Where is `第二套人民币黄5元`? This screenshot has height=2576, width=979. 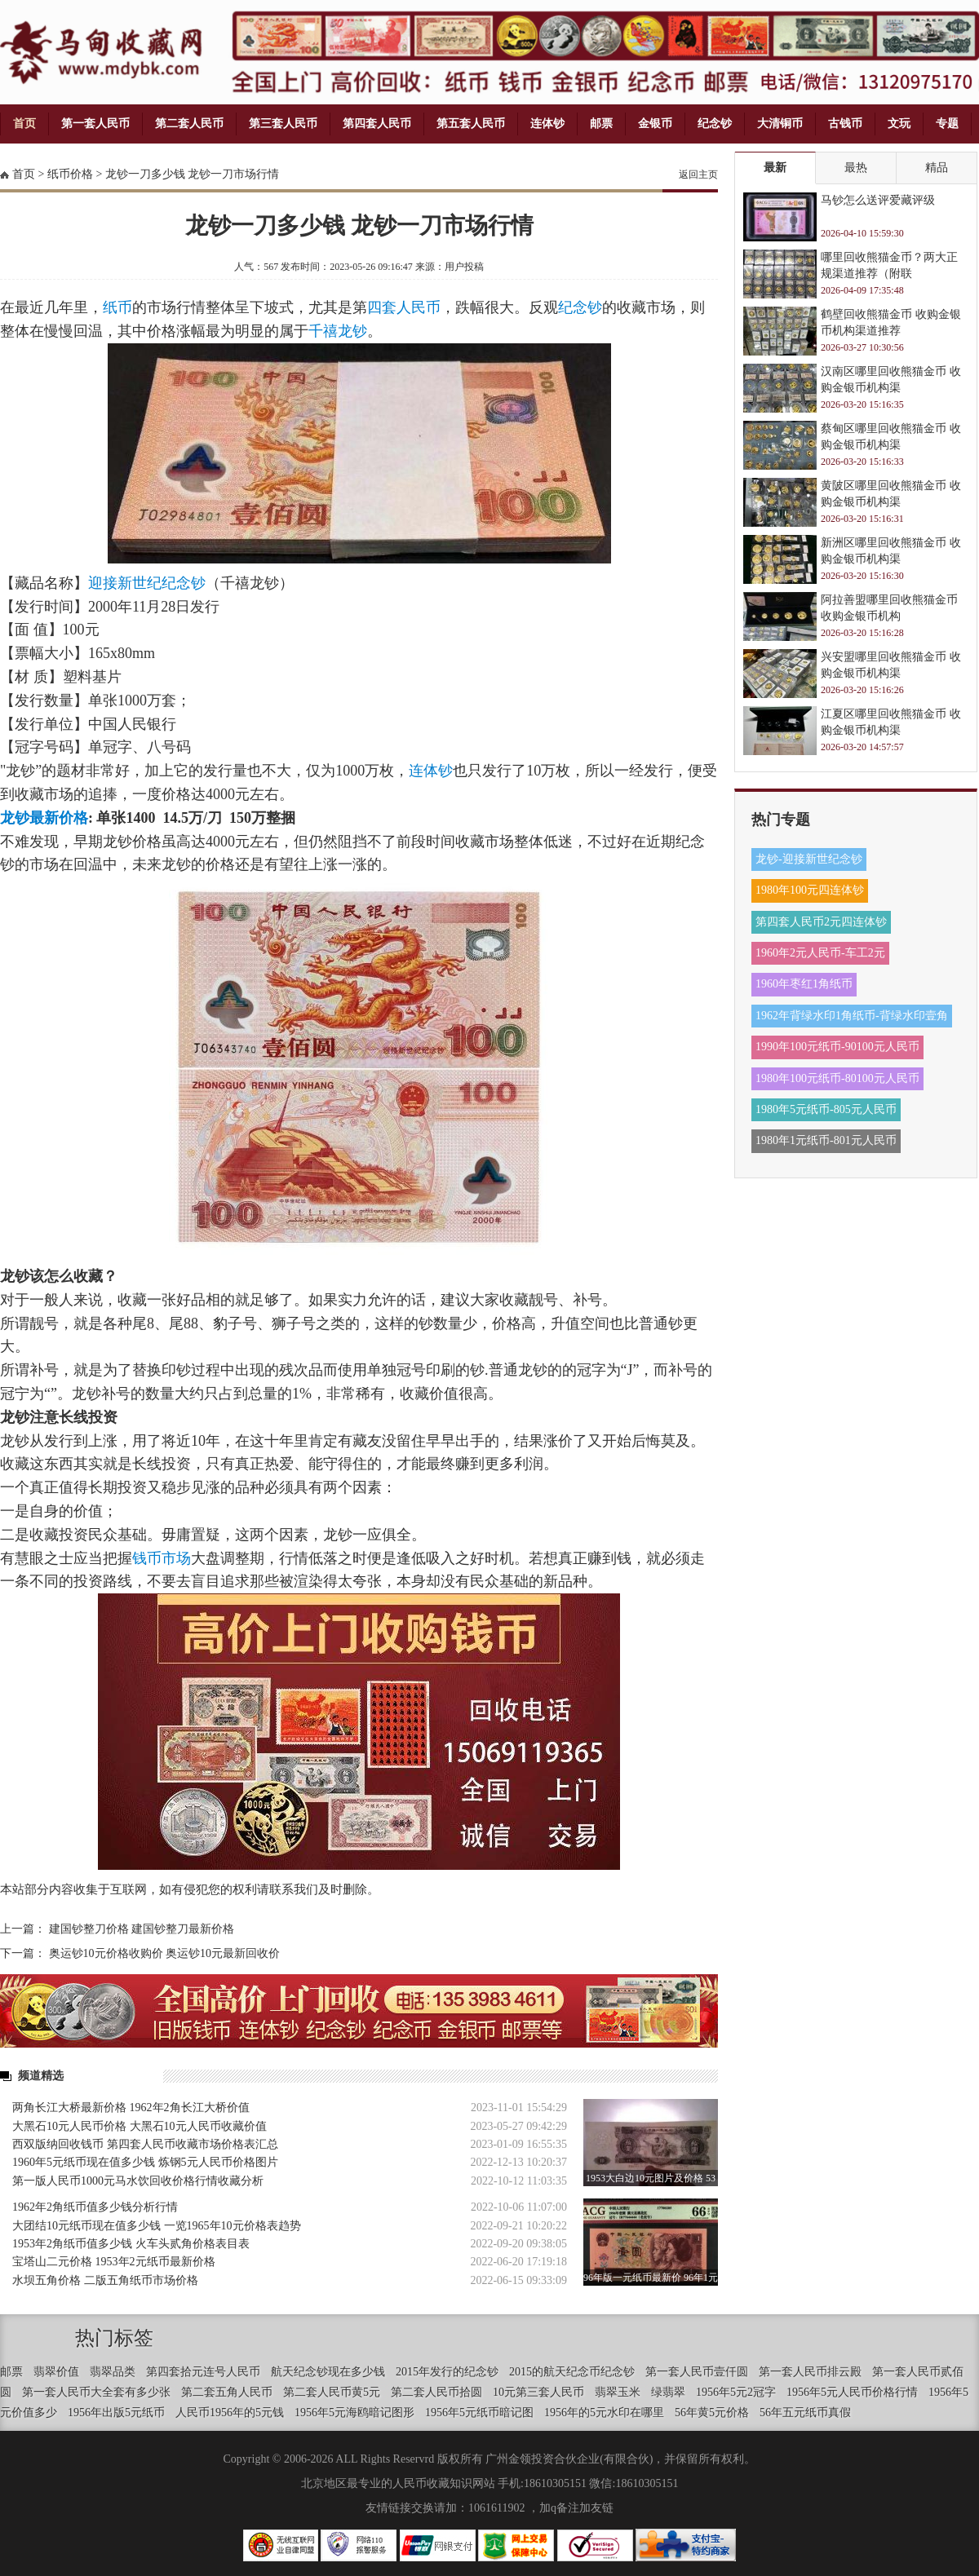 第二套人民币黄5元 is located at coordinates (331, 2392).